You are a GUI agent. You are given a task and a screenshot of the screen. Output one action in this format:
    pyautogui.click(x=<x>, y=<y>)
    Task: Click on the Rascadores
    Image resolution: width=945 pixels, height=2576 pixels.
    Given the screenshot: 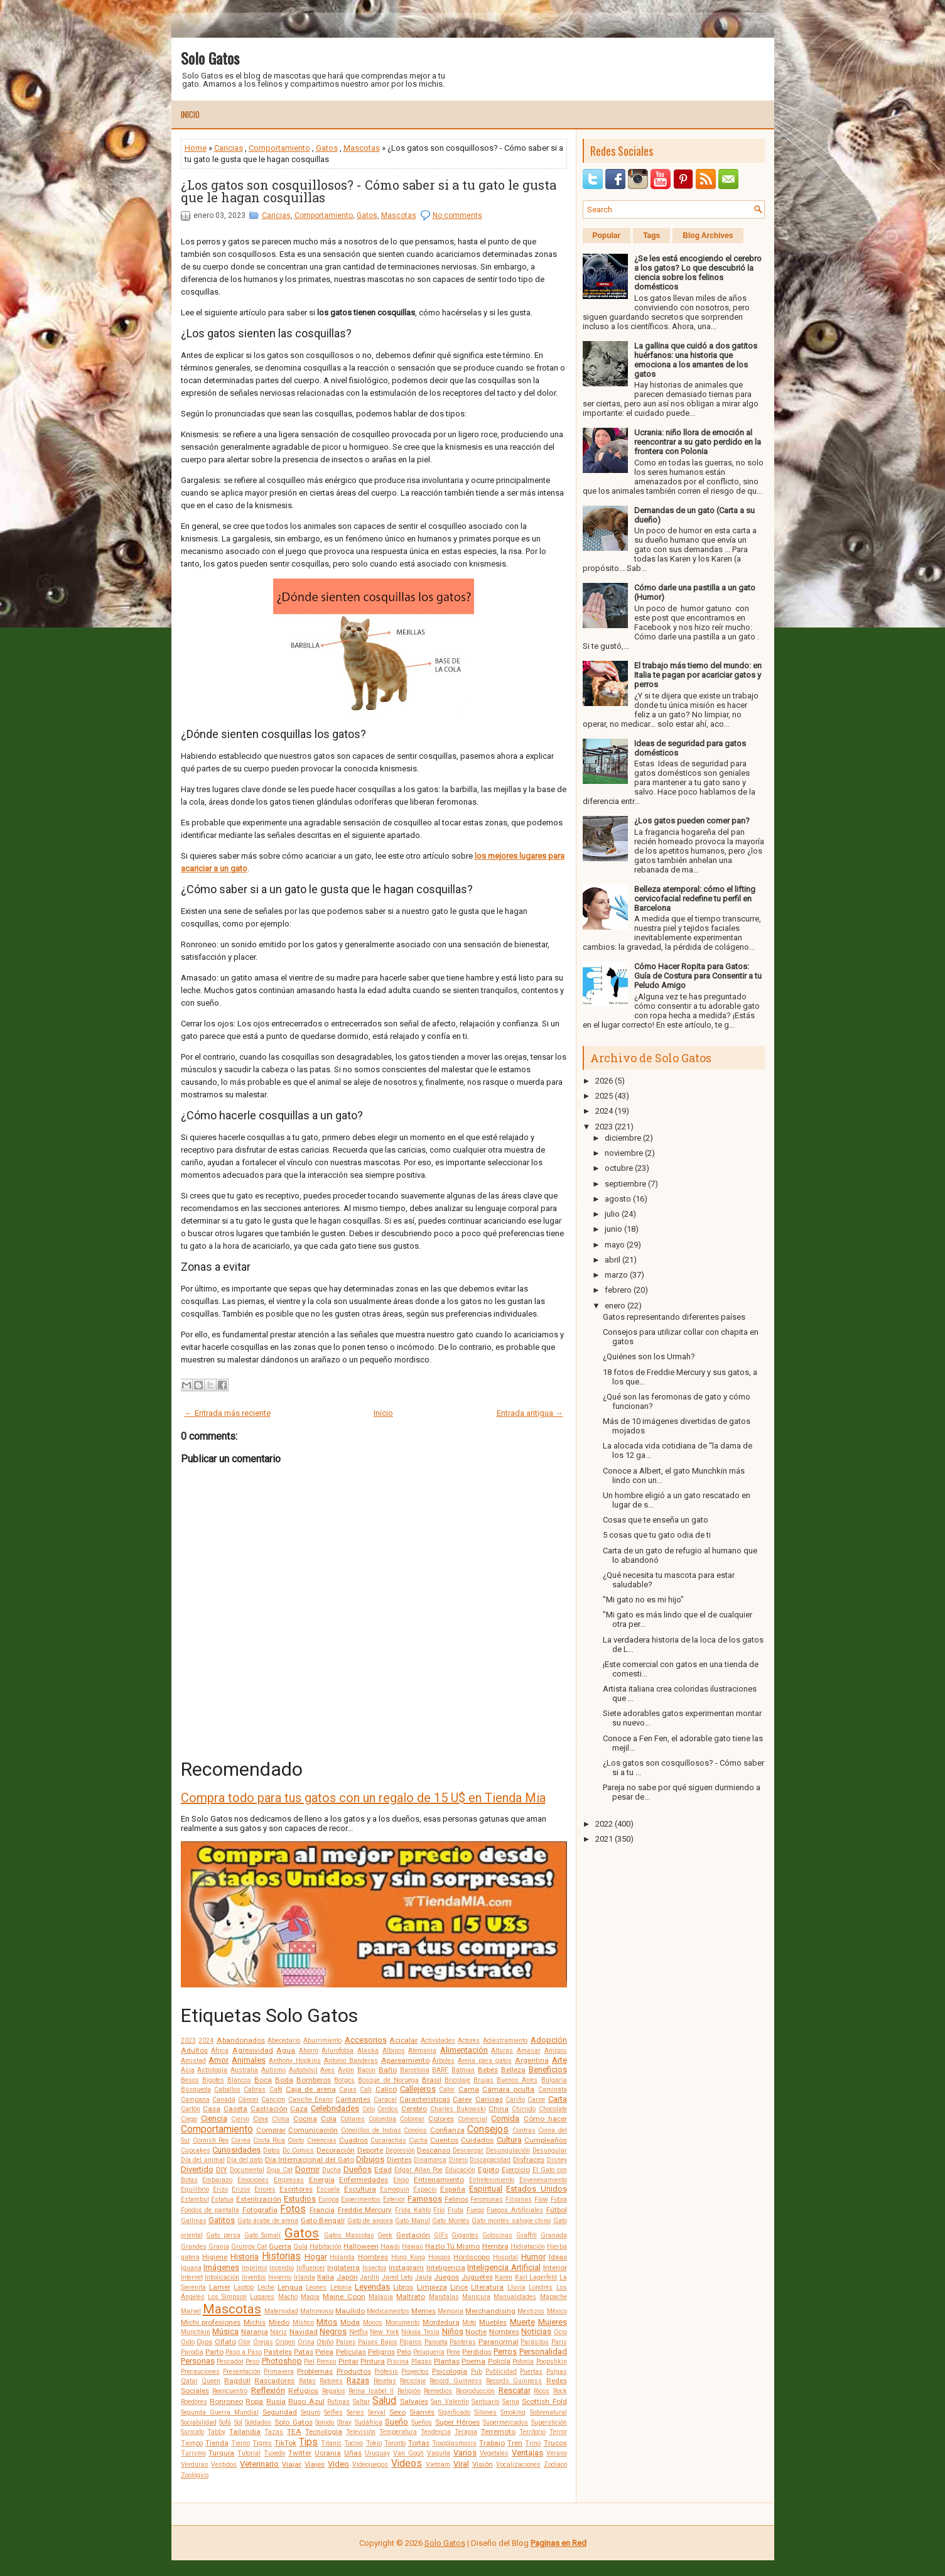 What is the action you would take?
    pyautogui.click(x=274, y=2380)
    